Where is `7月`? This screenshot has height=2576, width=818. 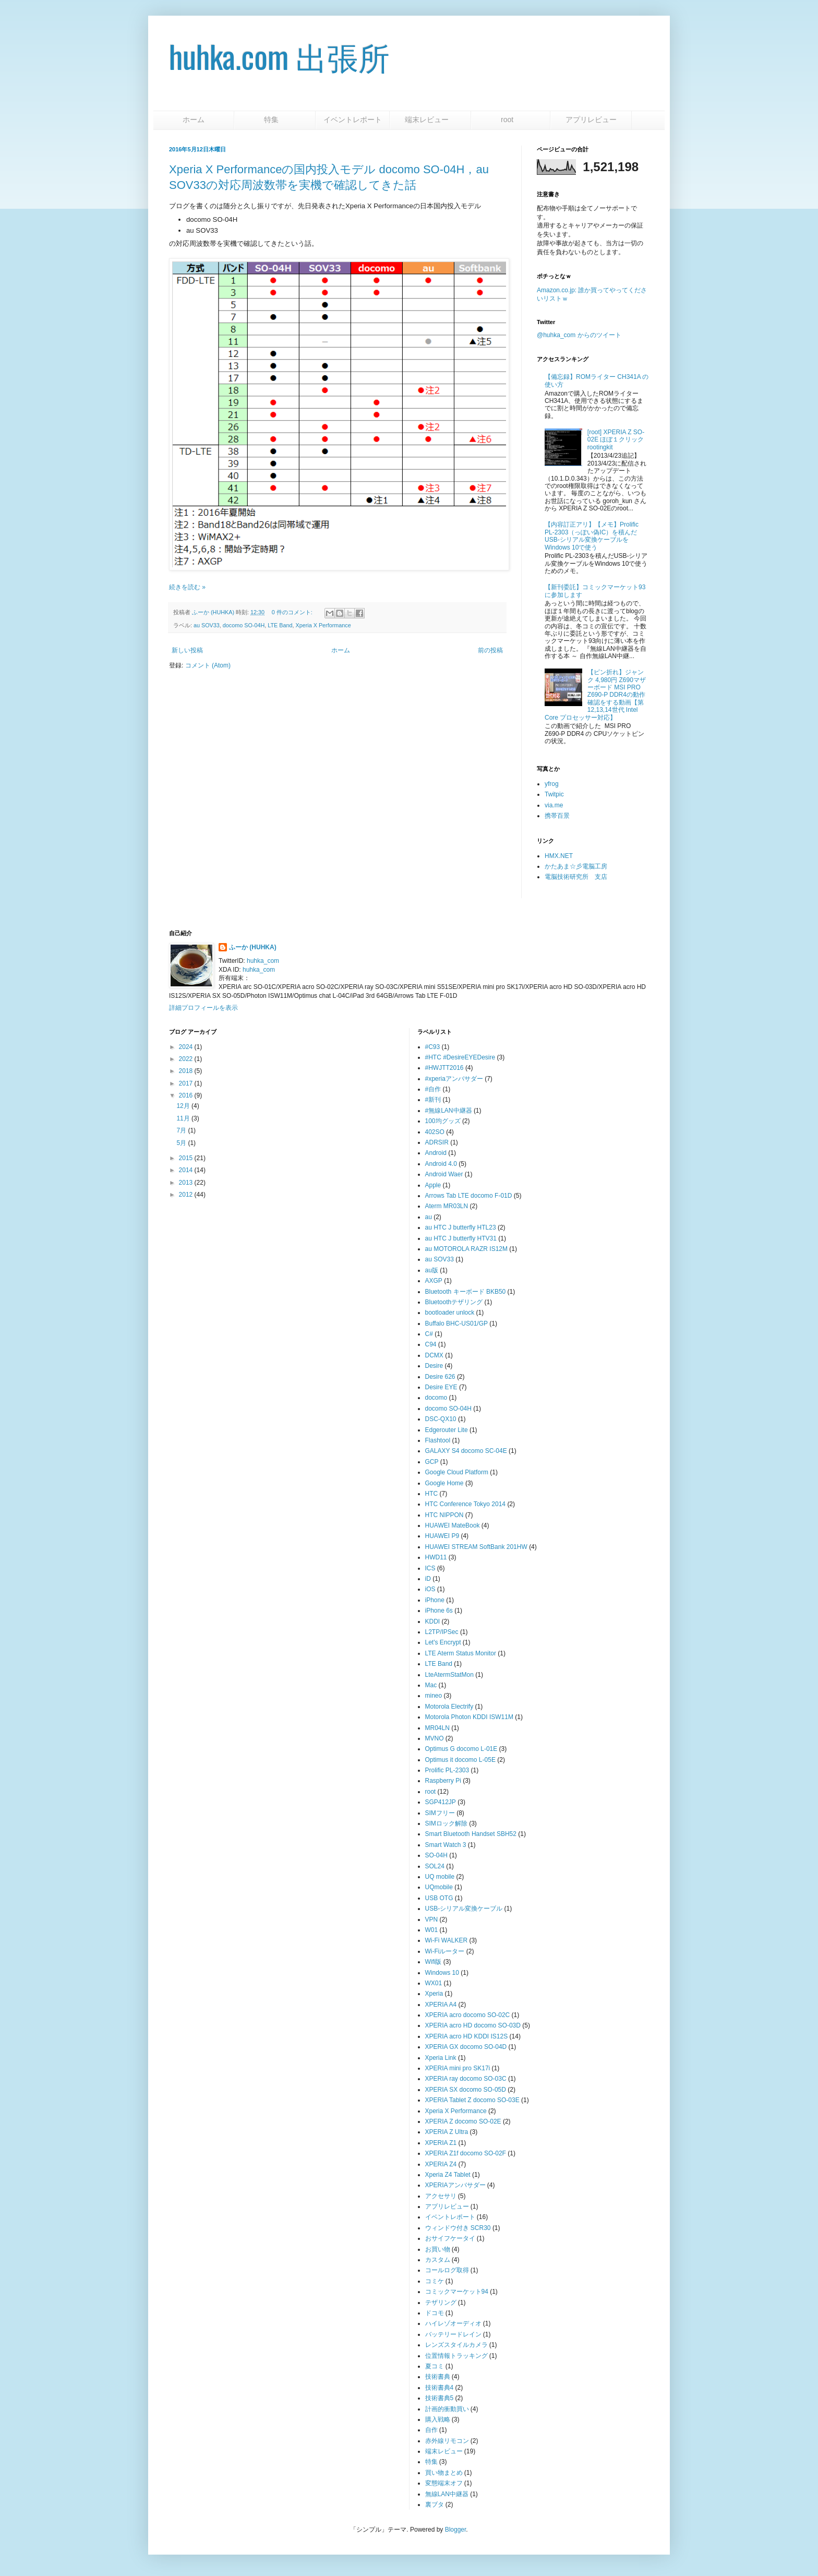
7月 is located at coordinates (181, 1130).